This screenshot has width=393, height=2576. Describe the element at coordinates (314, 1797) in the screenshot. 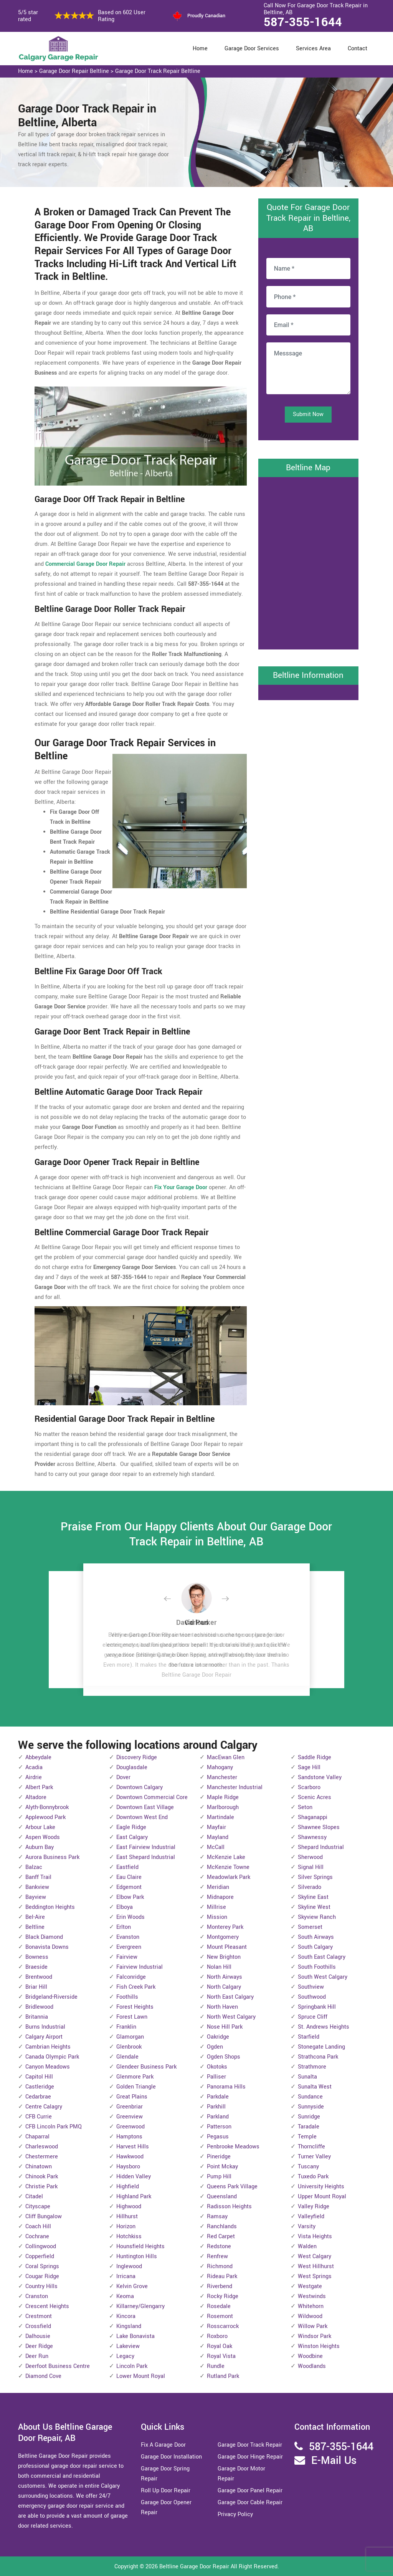

I see `Scenic Acres` at that location.